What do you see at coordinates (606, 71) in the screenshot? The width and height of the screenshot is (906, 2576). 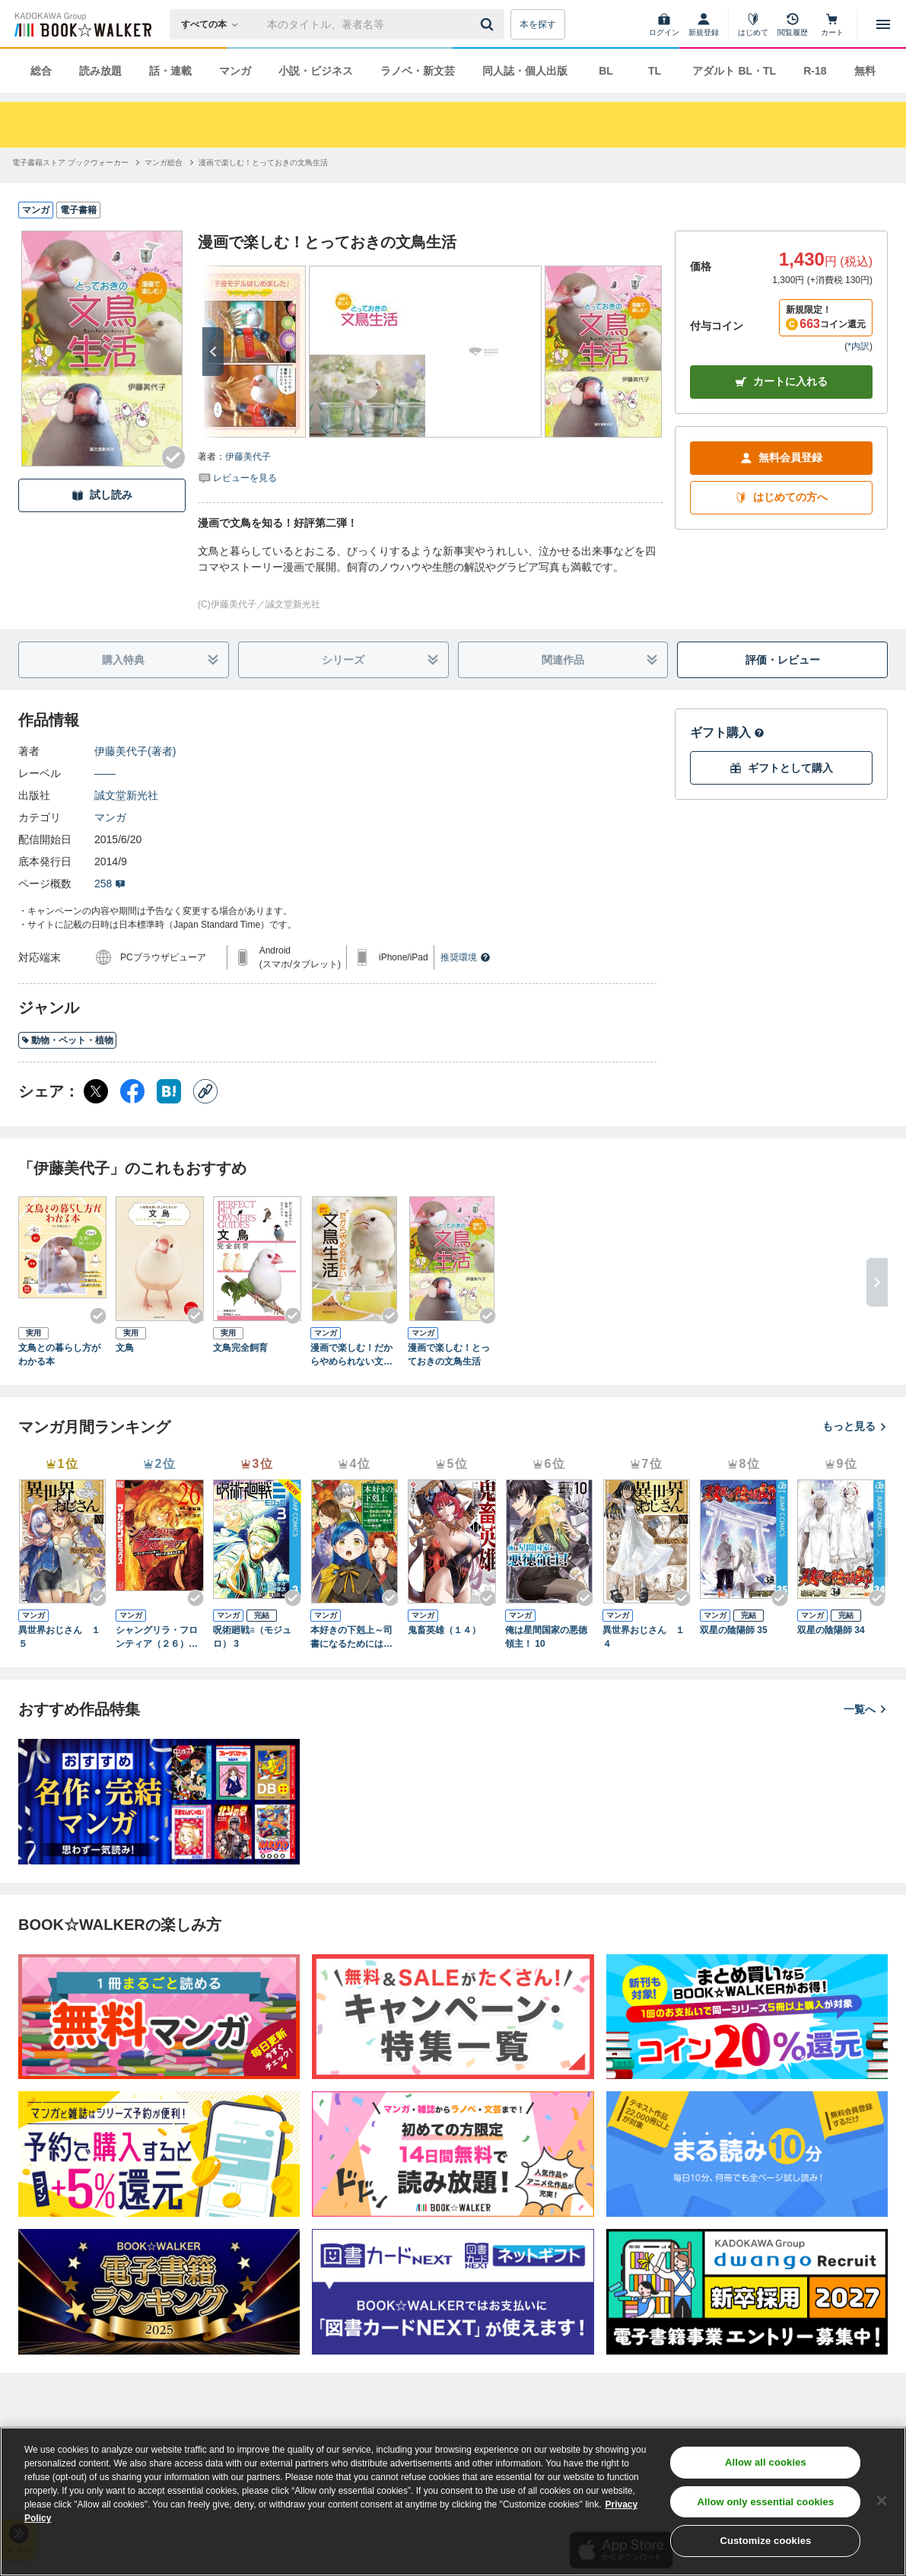 I see `BL` at bounding box center [606, 71].